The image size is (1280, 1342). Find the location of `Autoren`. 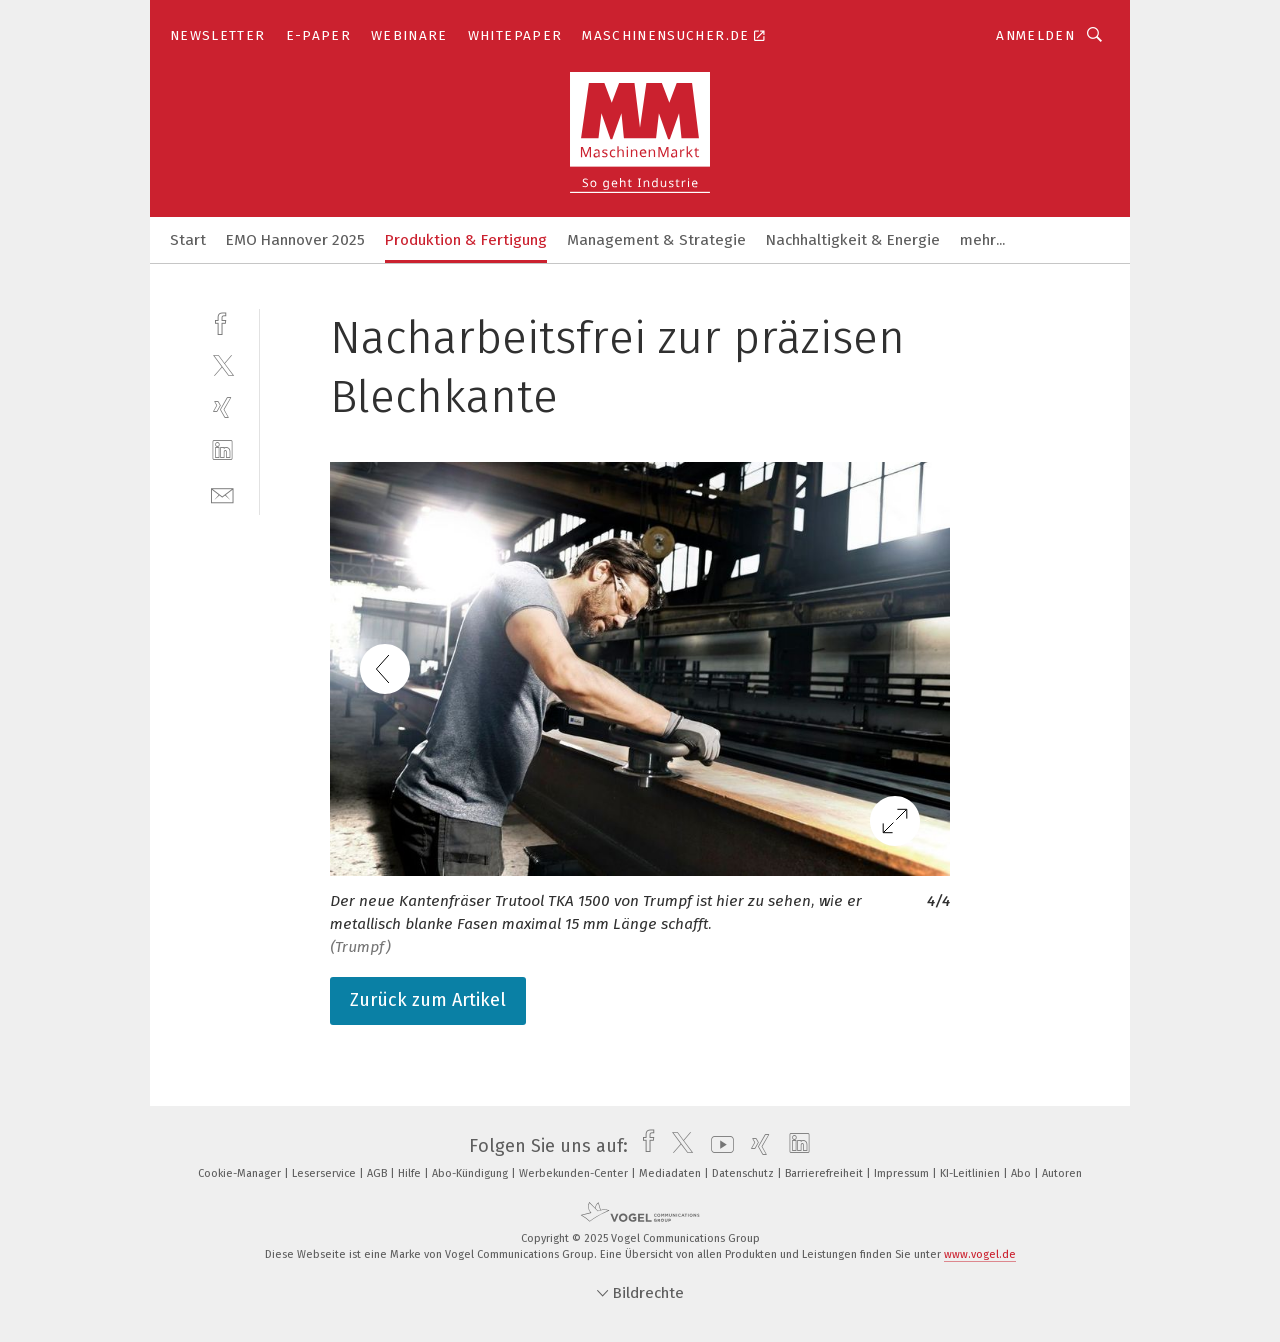

Autoren is located at coordinates (1062, 1173).